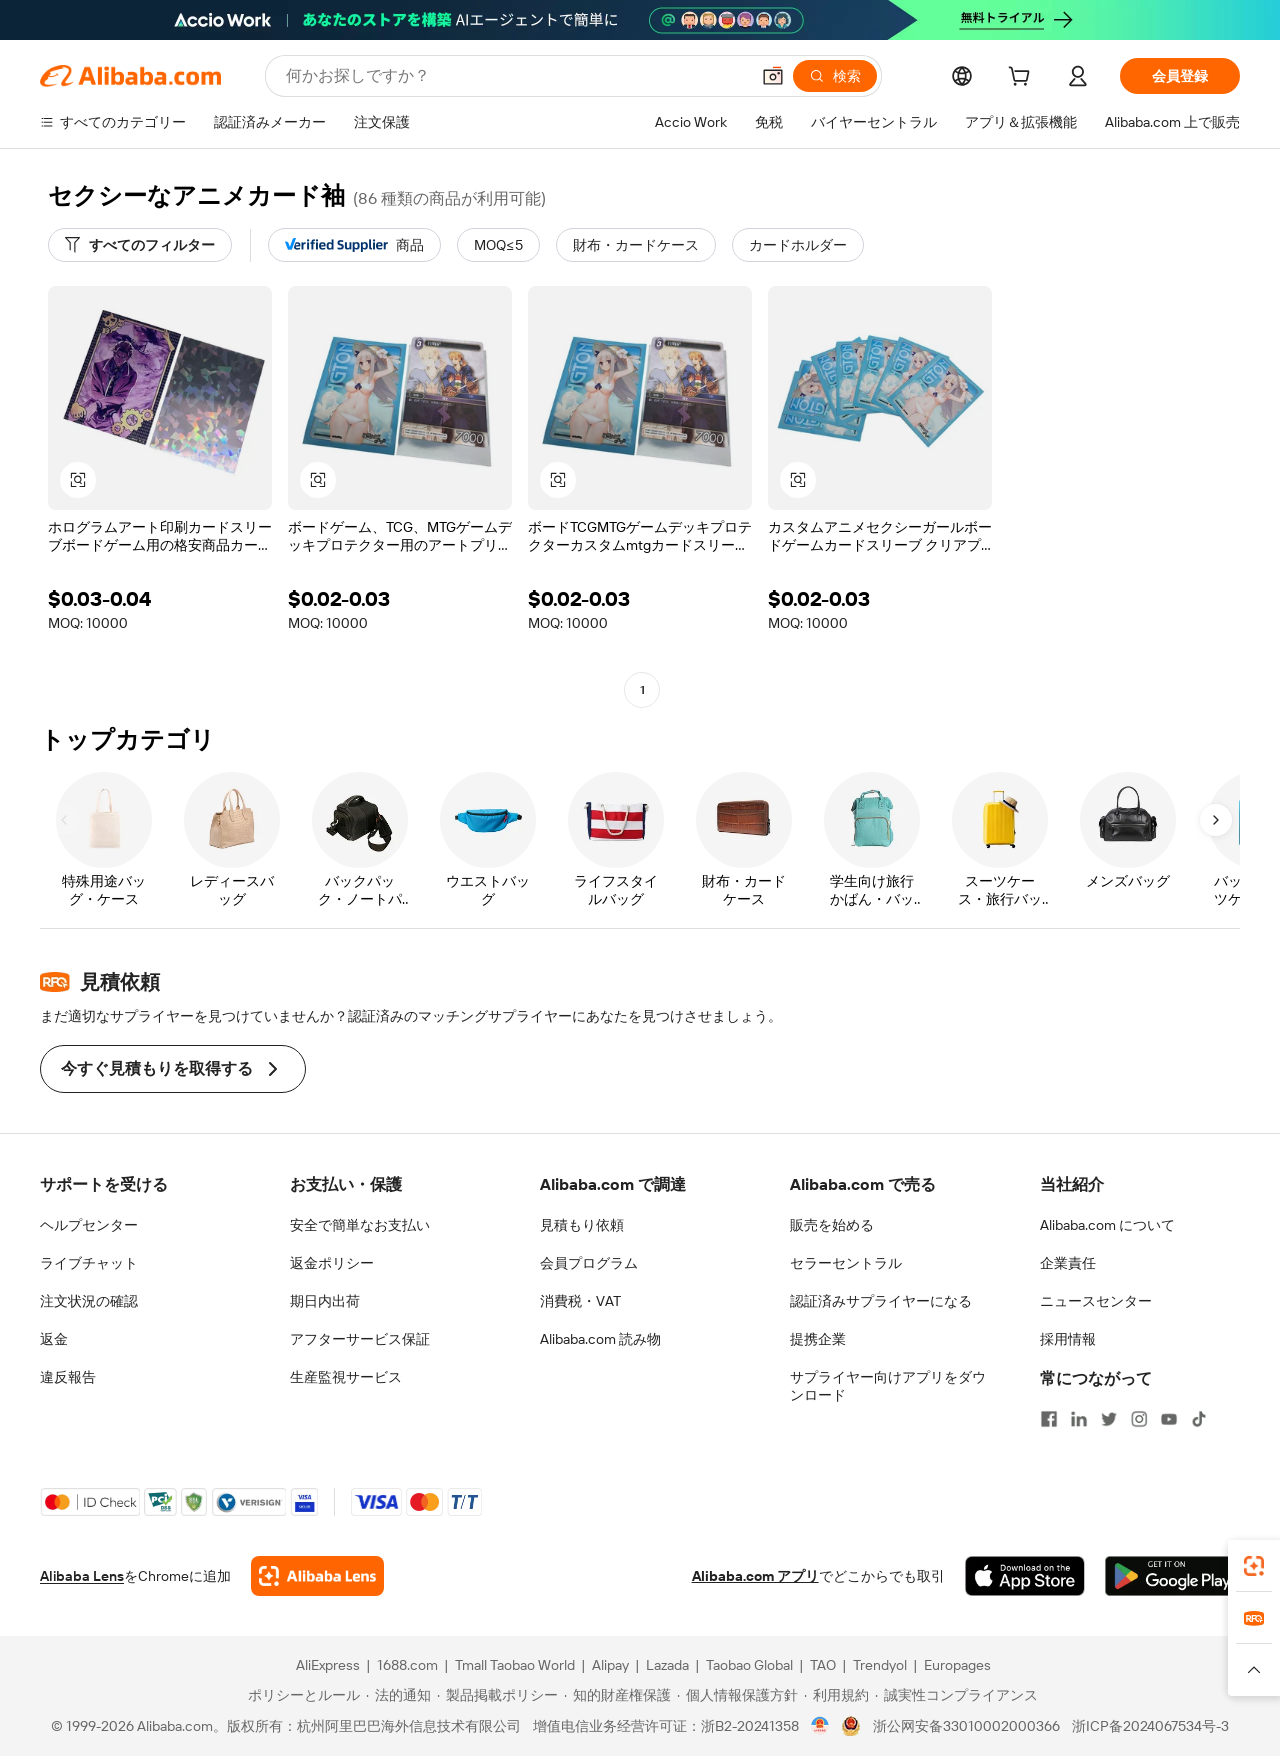 Image resolution: width=1280 pixels, height=1756 pixels. What do you see at coordinates (846, 1263) in the screenshot?
I see `セラーセントラル` at bounding box center [846, 1263].